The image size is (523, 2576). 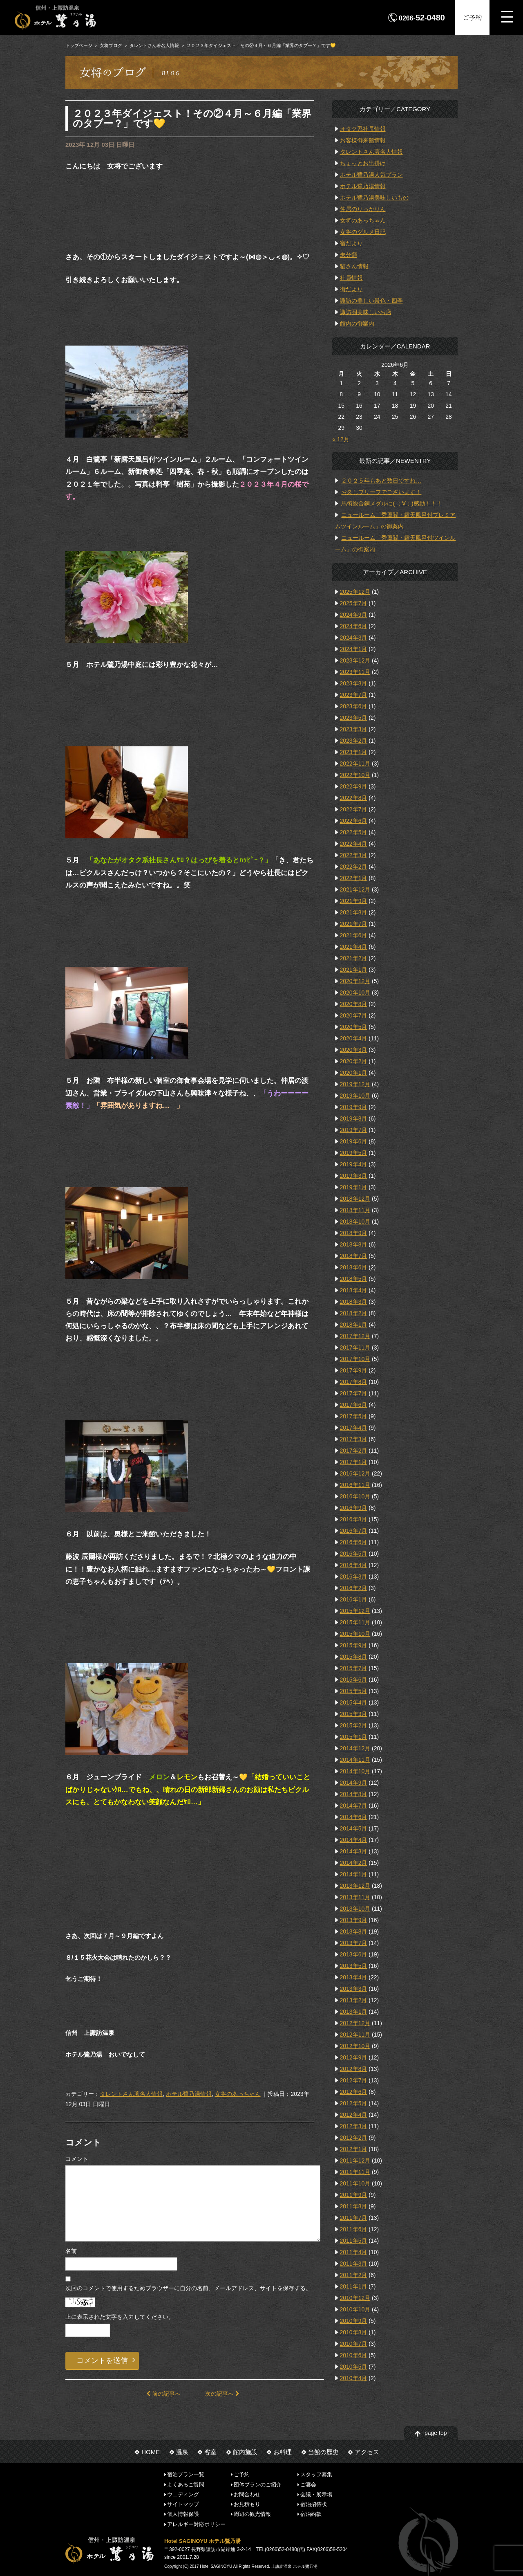 What do you see at coordinates (353, 683) in the screenshot?
I see `2023年8月` at bounding box center [353, 683].